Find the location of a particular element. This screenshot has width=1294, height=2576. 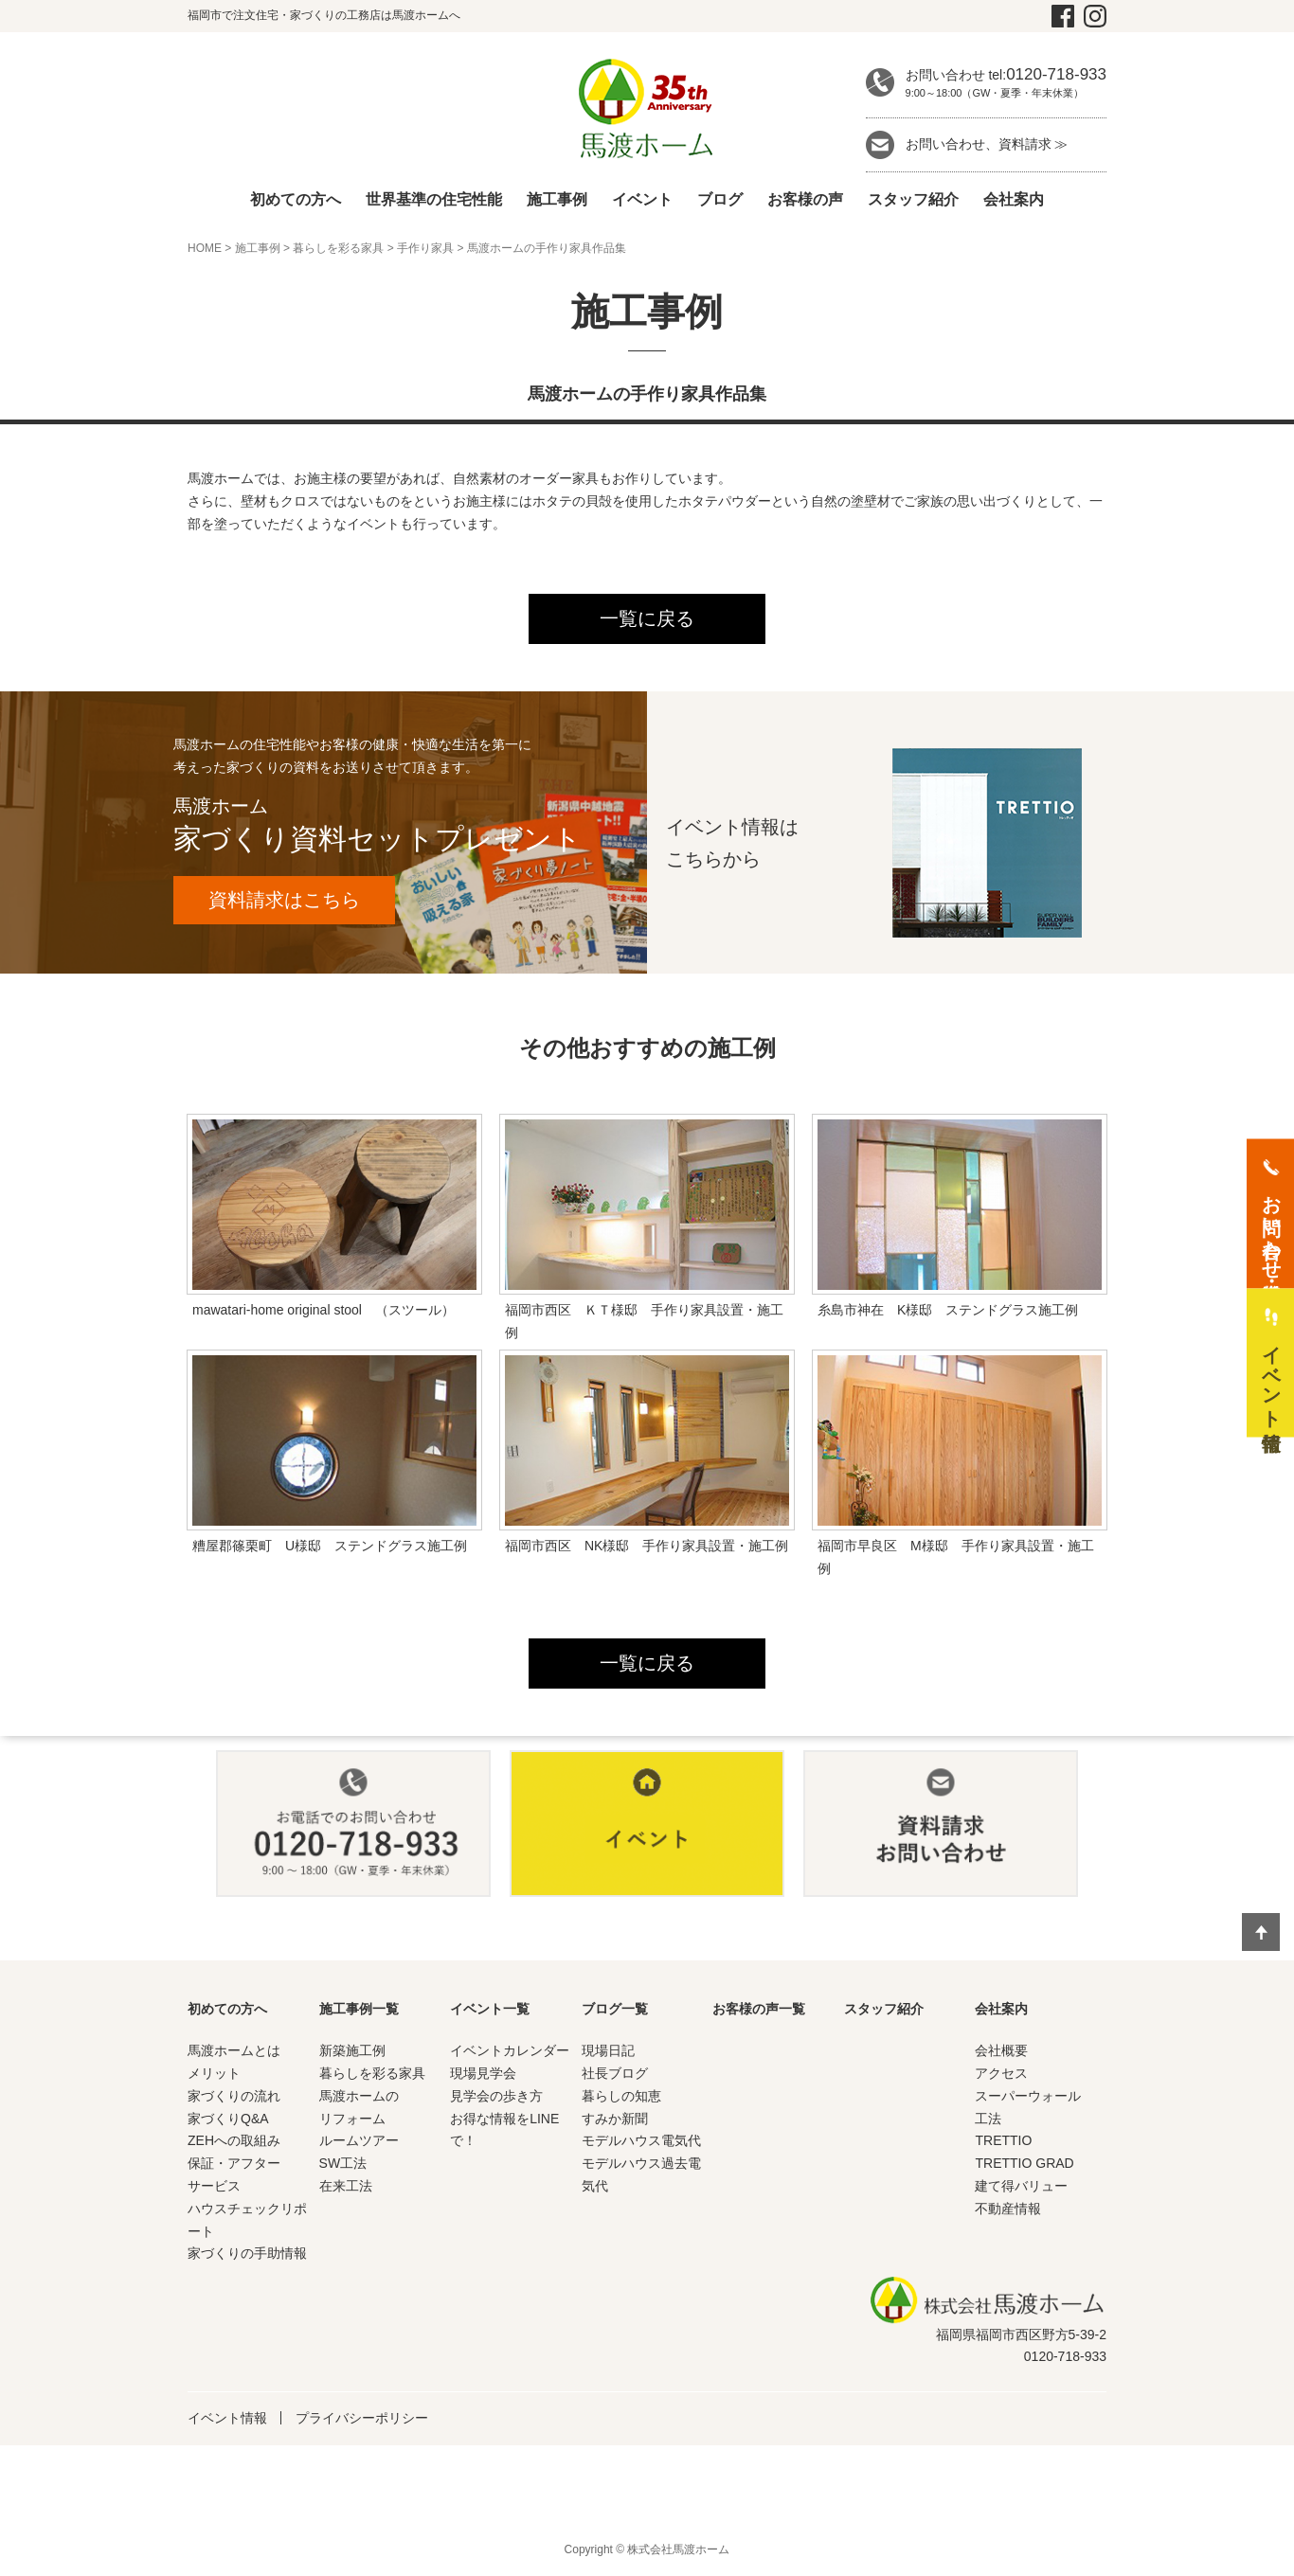

アクセス is located at coordinates (1001, 2075).